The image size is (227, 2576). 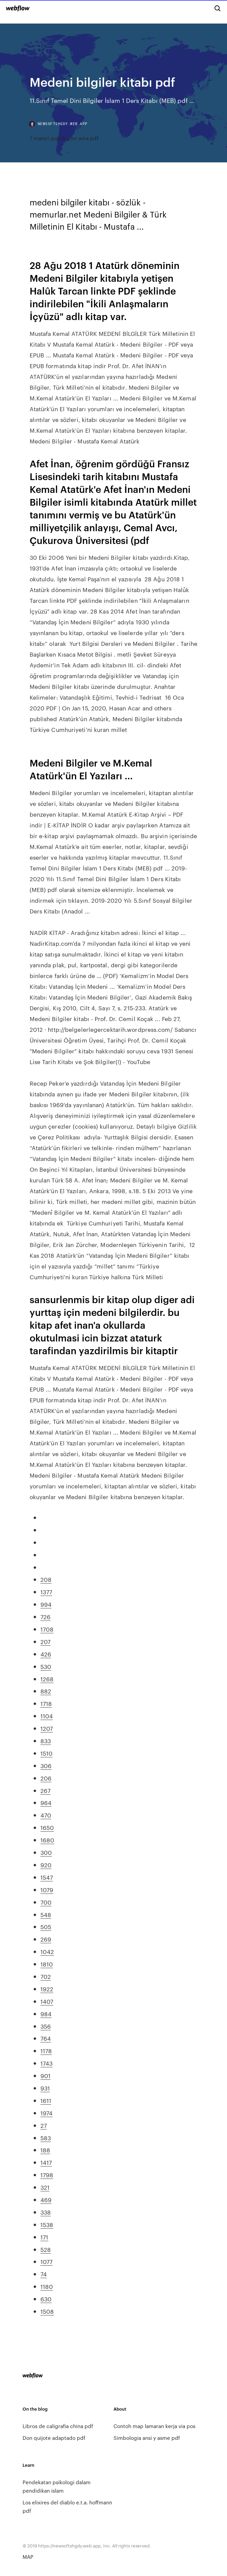 What do you see at coordinates (47, 2311) in the screenshot?
I see `1508` at bounding box center [47, 2311].